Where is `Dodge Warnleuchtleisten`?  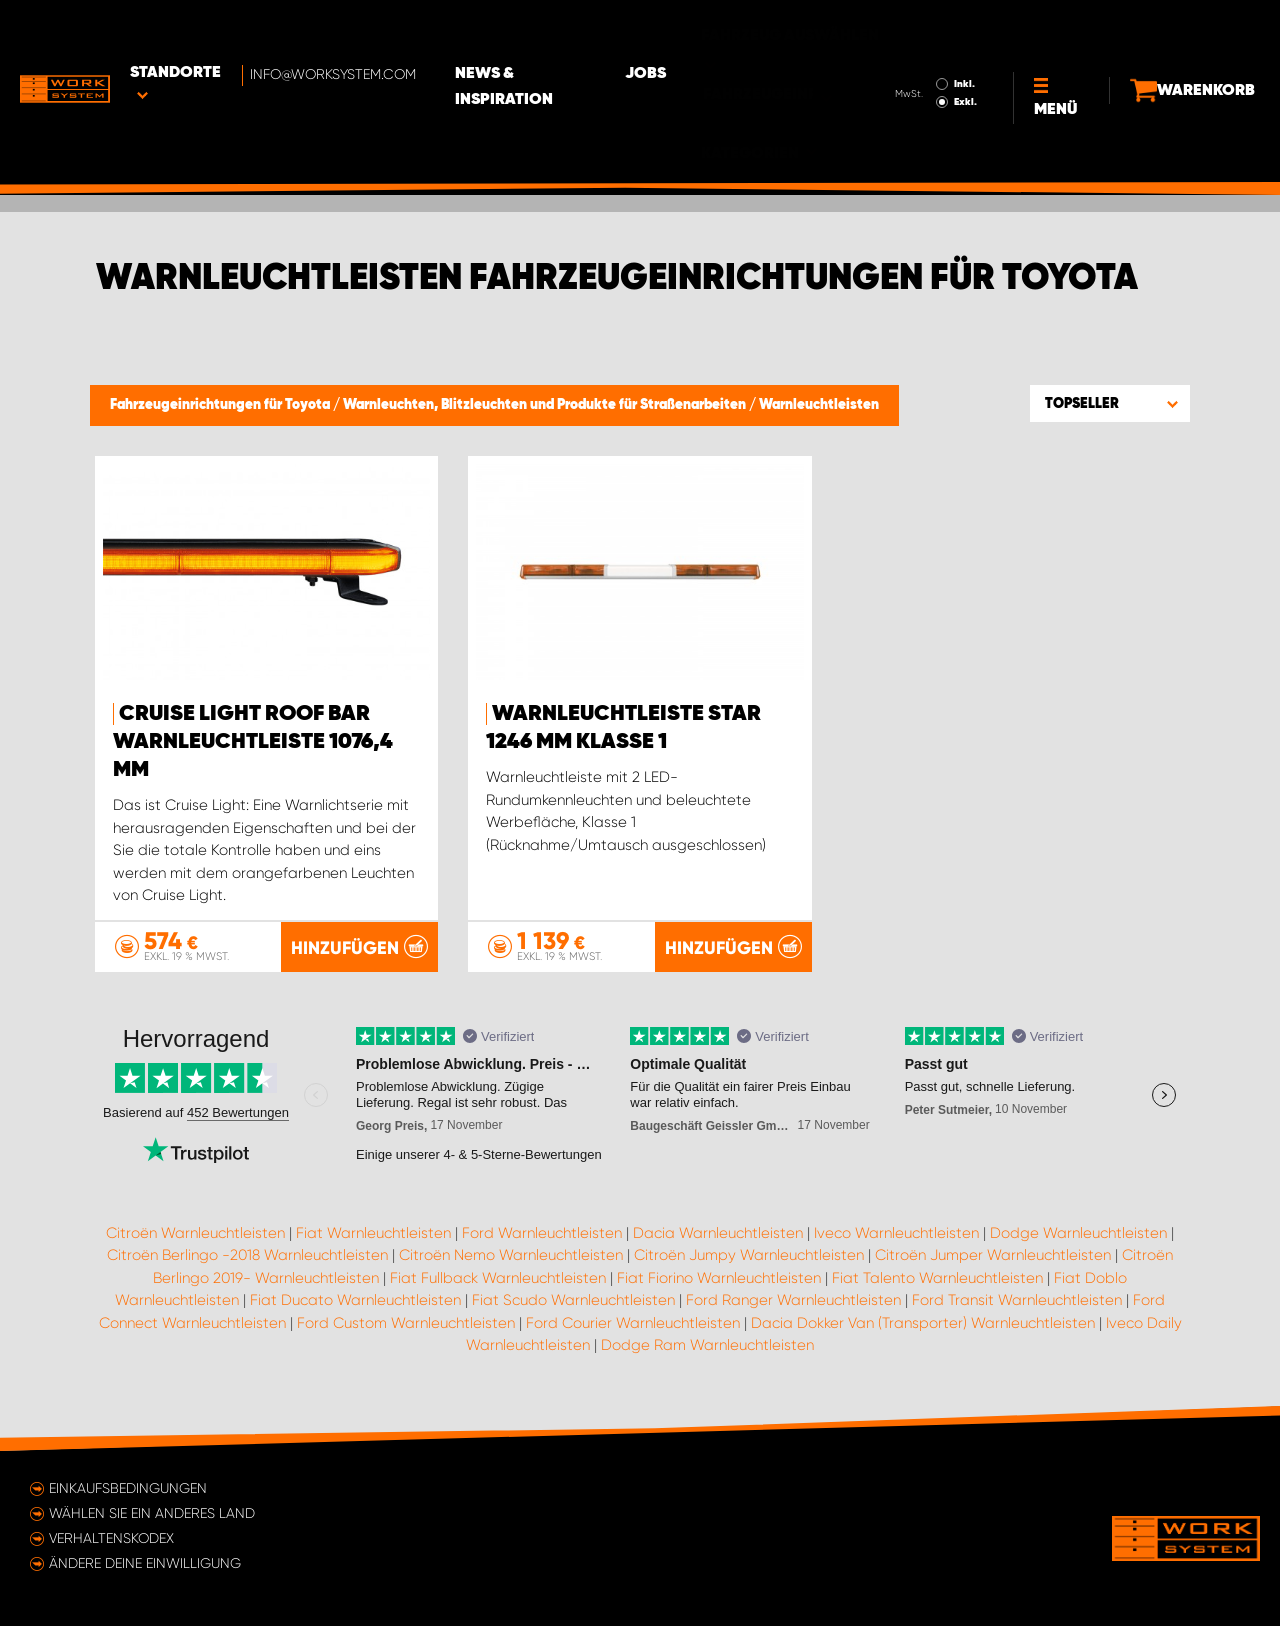
Dodge Warnleuchtleisten is located at coordinates (1078, 1233).